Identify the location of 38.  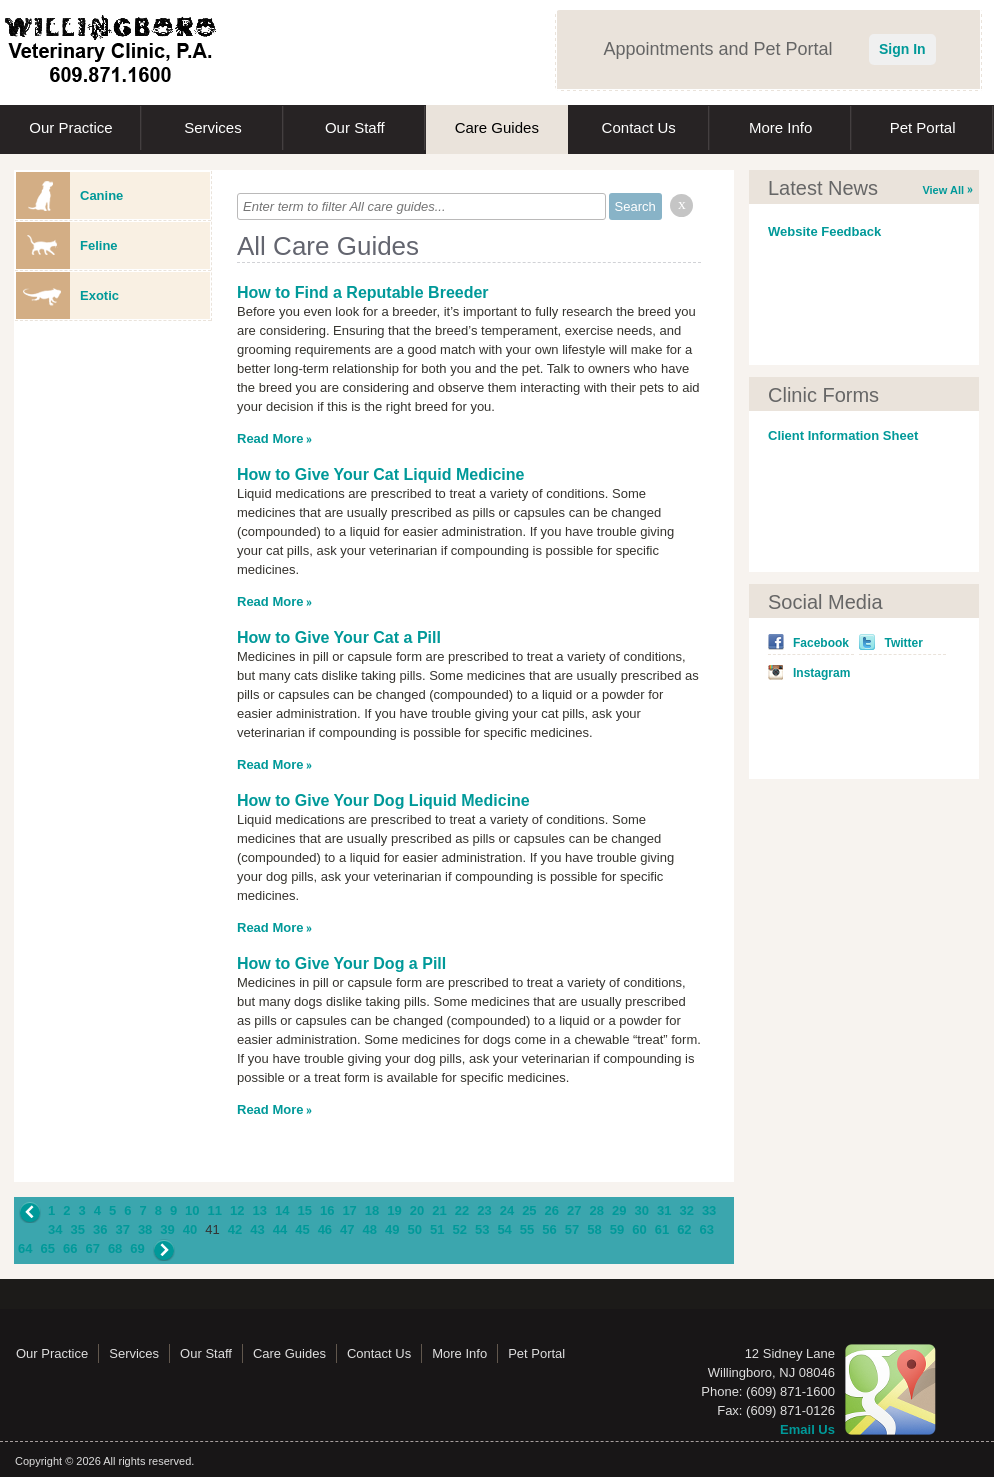
(145, 1229).